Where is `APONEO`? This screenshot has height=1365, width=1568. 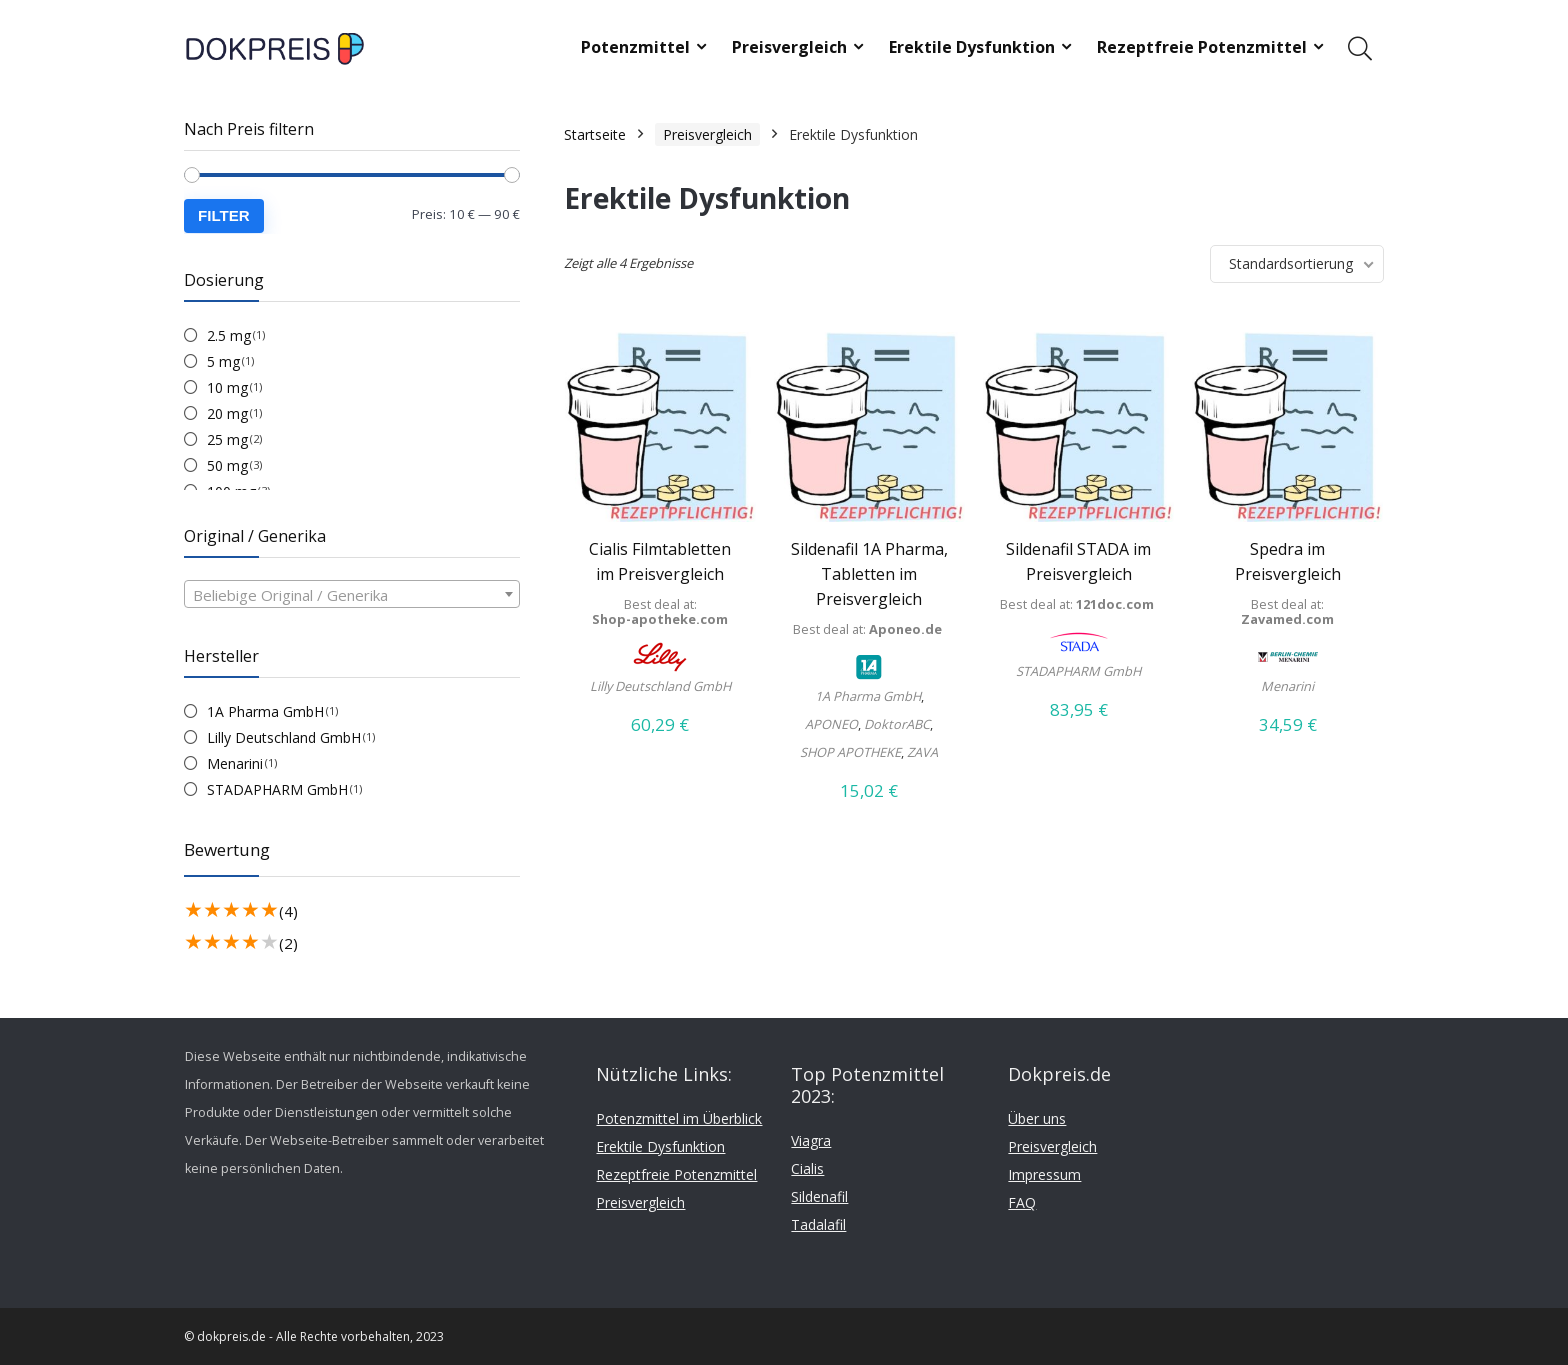
APONEO is located at coordinates (831, 724).